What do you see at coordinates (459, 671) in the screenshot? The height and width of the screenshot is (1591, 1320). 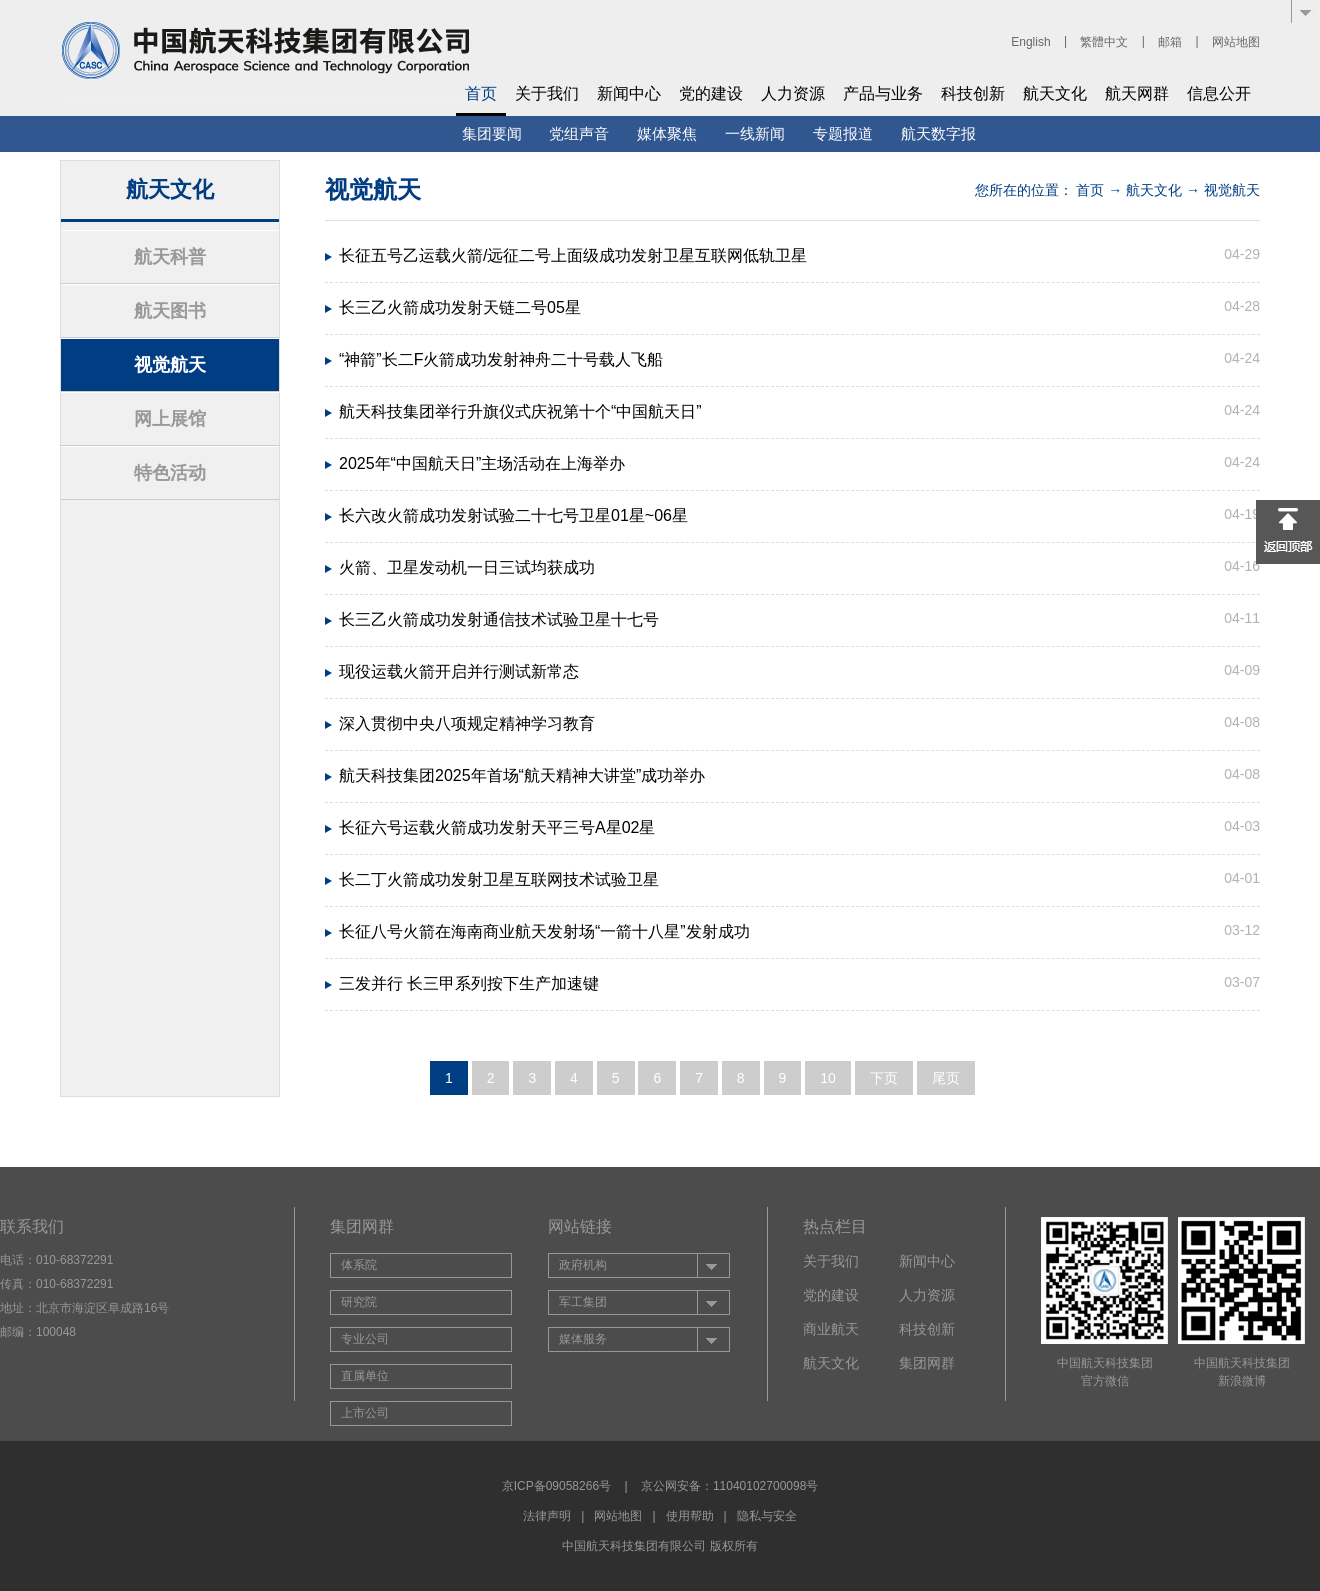 I see `现役运载火箭开启并行测试新常态` at bounding box center [459, 671].